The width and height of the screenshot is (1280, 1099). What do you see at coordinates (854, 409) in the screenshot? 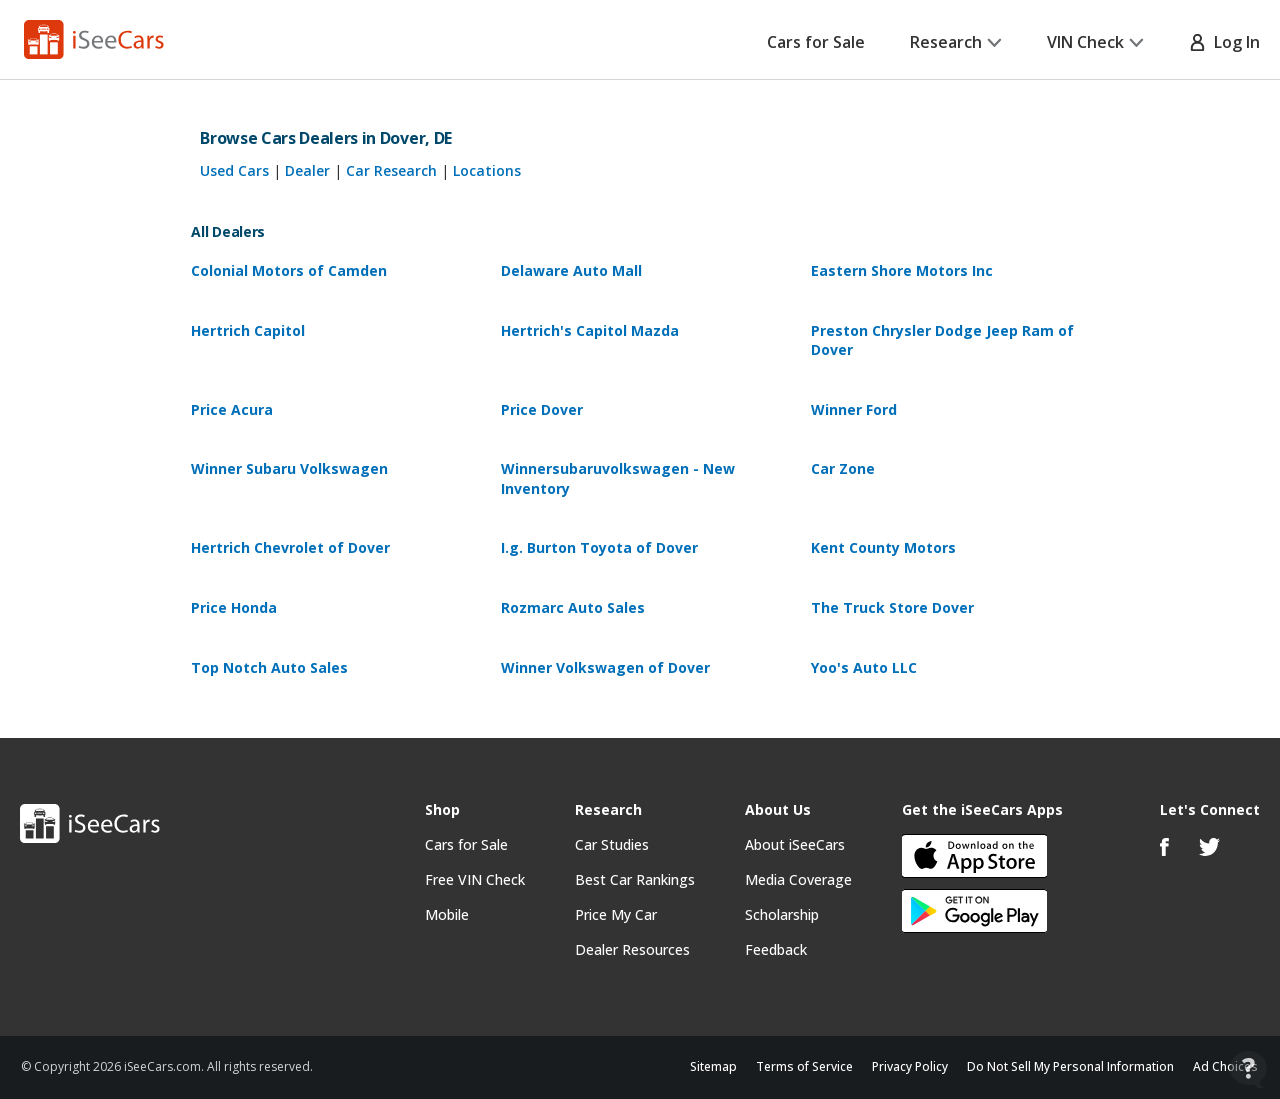
I see `Winner Ford` at bounding box center [854, 409].